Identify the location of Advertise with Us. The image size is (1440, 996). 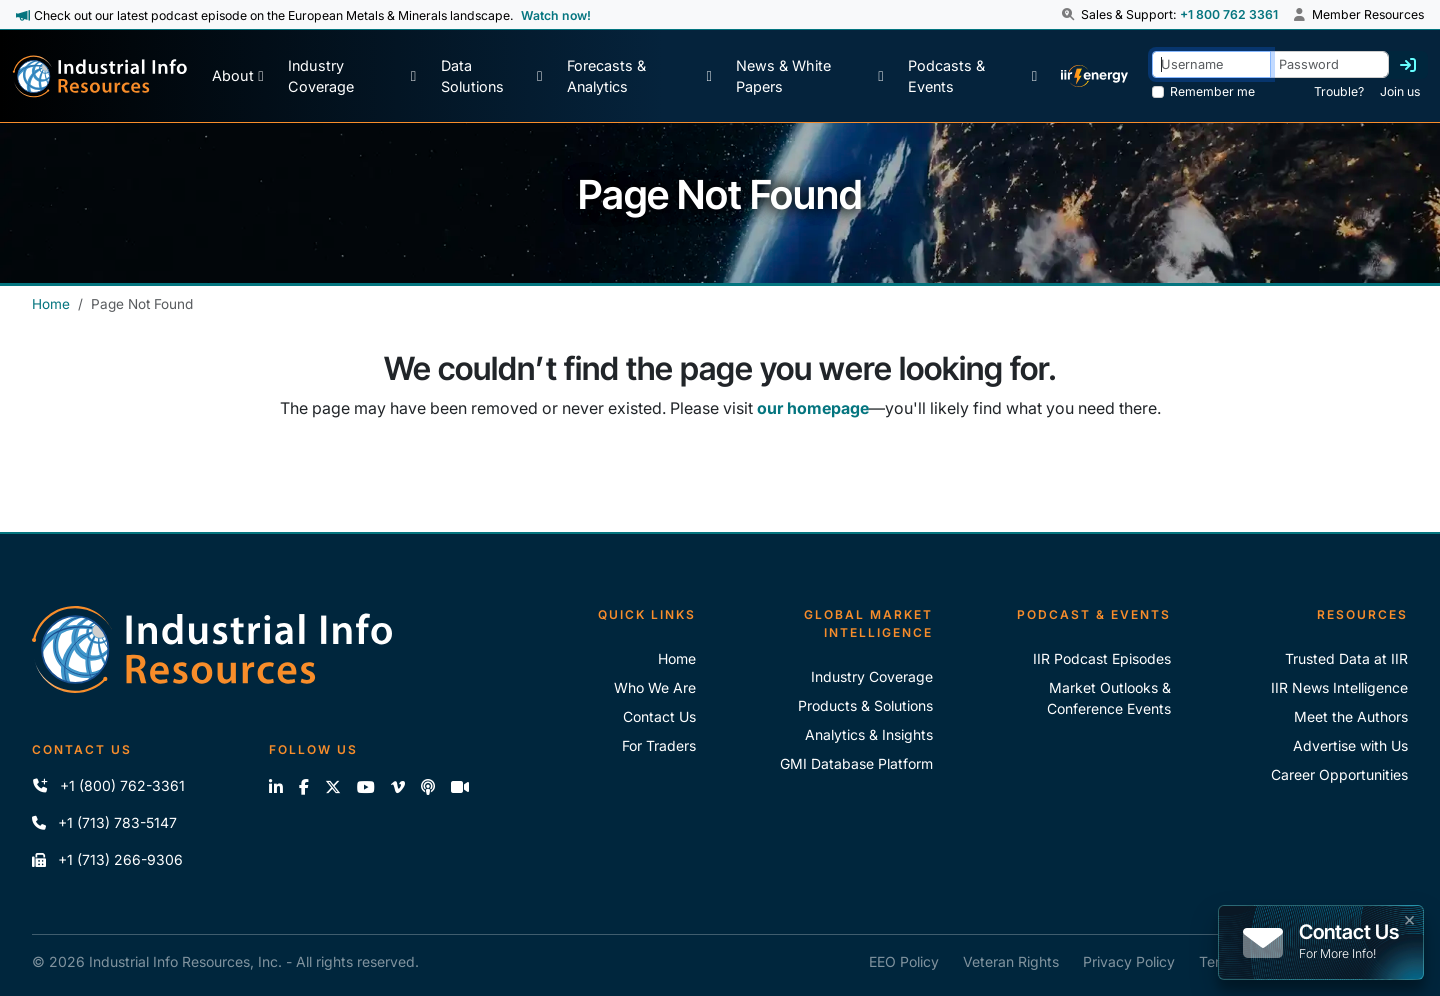
(1350, 745).